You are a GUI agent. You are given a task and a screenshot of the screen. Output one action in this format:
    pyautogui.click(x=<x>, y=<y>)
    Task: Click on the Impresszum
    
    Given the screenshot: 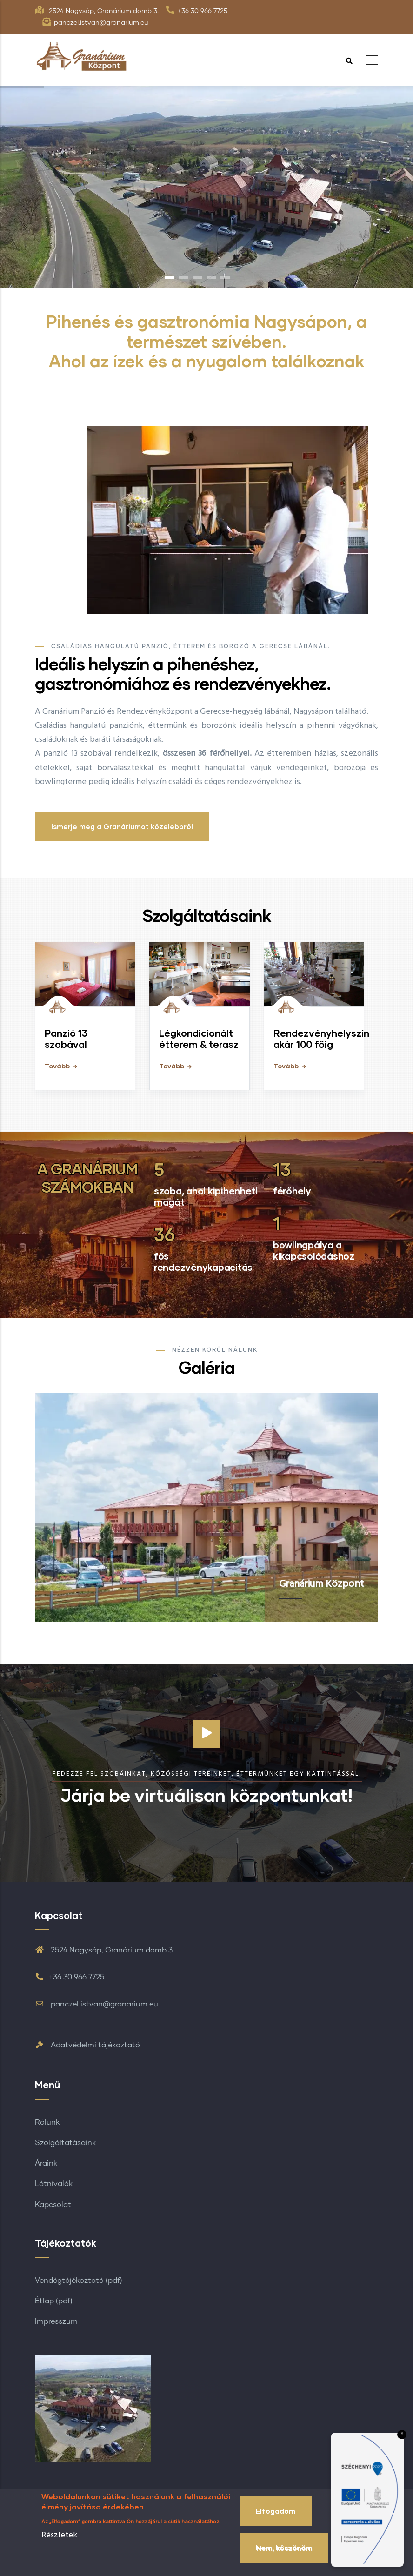 What is the action you would take?
    pyautogui.click(x=56, y=2321)
    